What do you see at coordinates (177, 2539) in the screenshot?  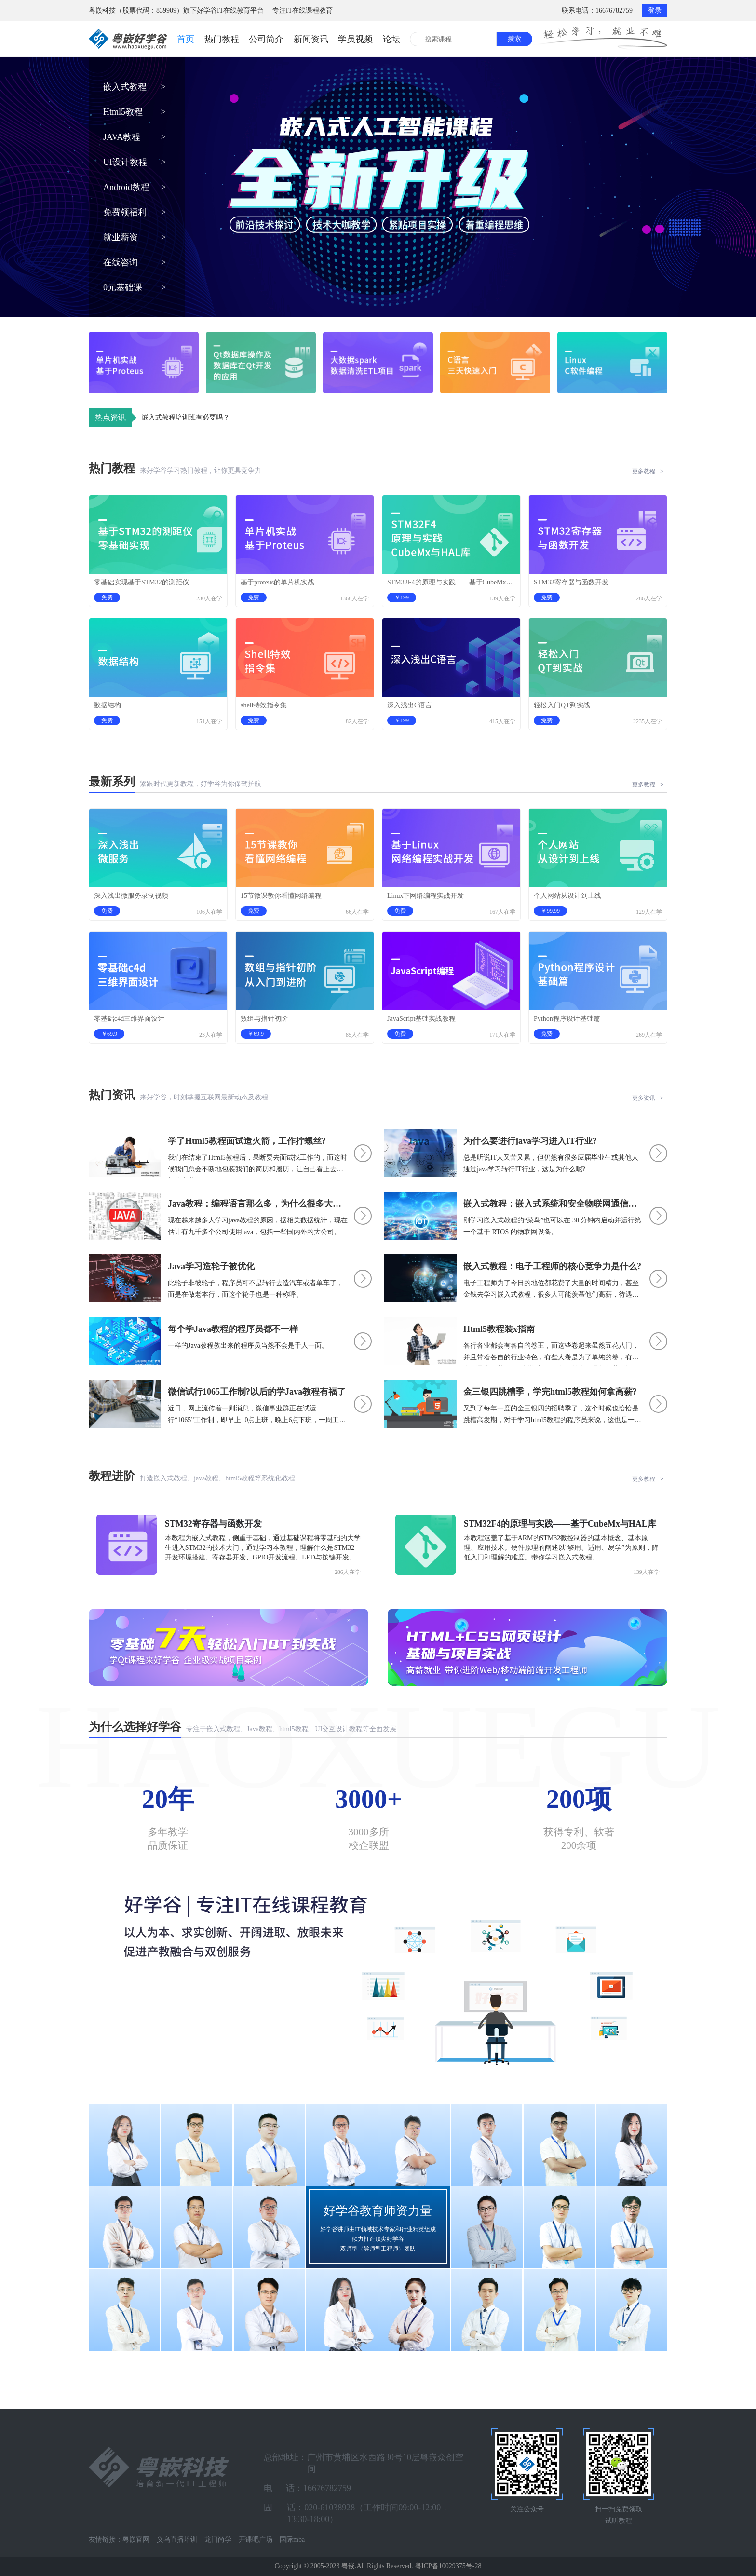 I see `义乌直播培训` at bounding box center [177, 2539].